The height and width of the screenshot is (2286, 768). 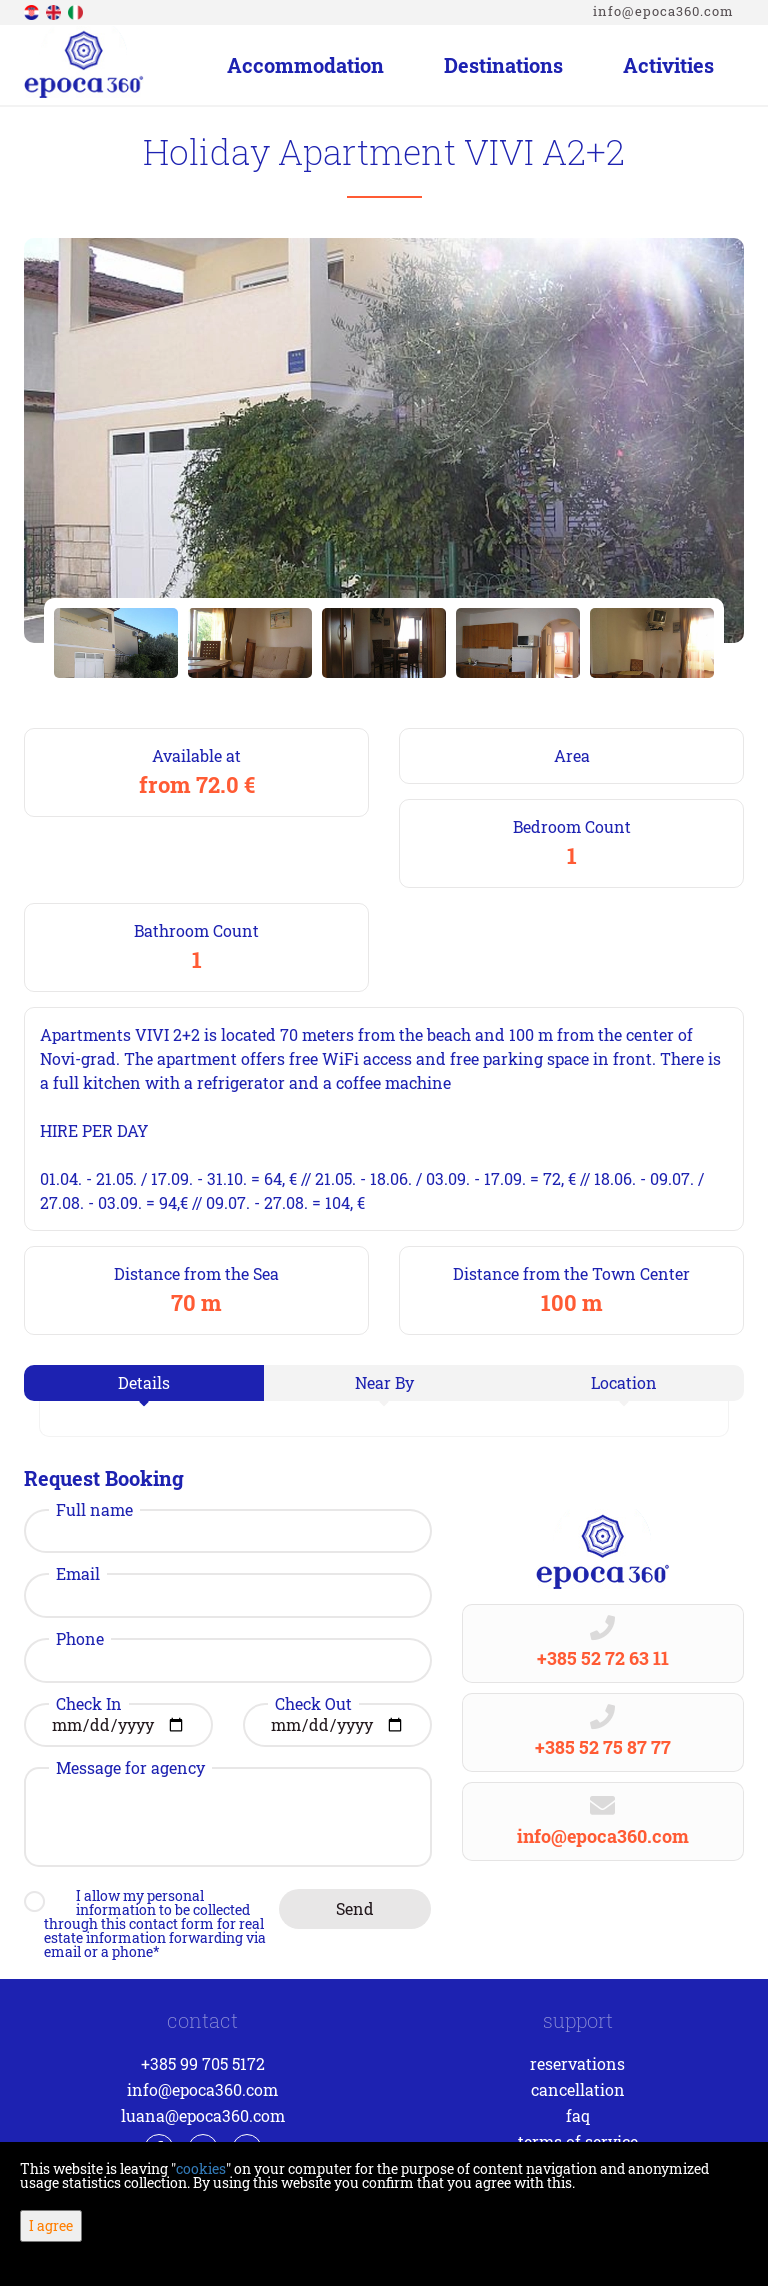 I want to click on +385 99 705 5172, so click(x=203, y=2063).